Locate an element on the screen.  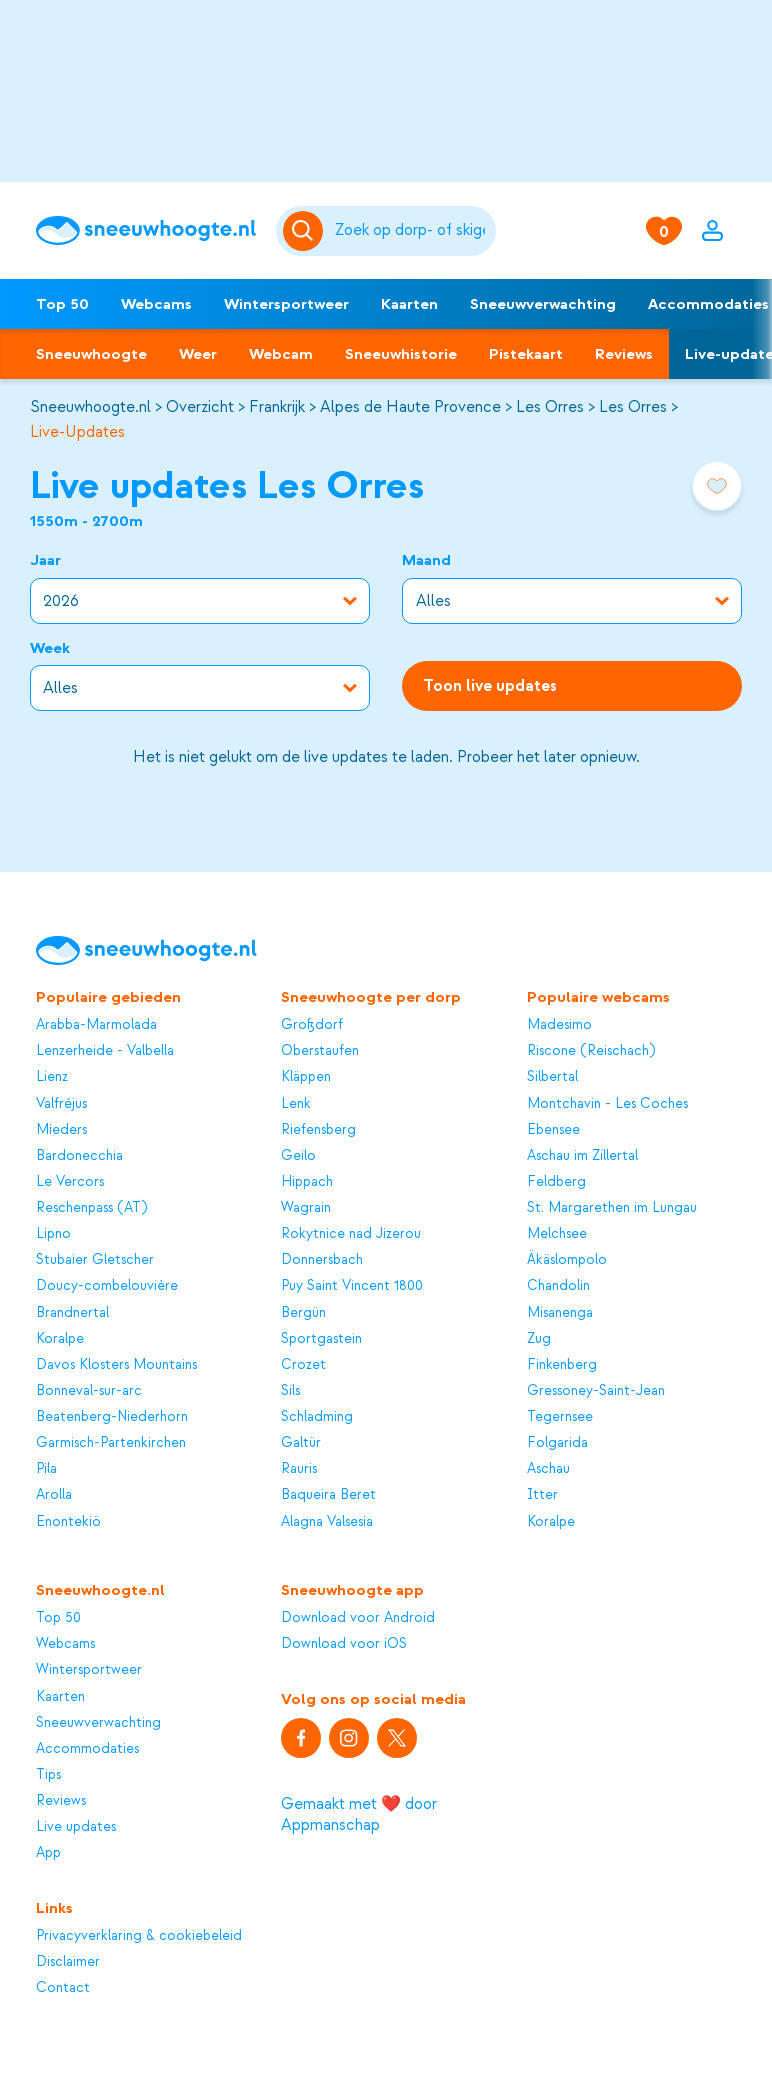
Bergün is located at coordinates (303, 1312).